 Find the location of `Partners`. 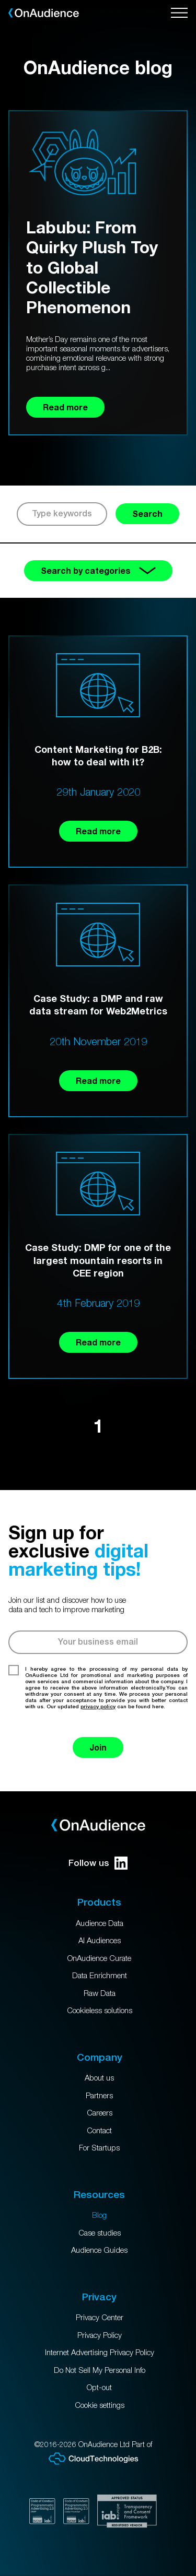

Partners is located at coordinates (99, 2095).